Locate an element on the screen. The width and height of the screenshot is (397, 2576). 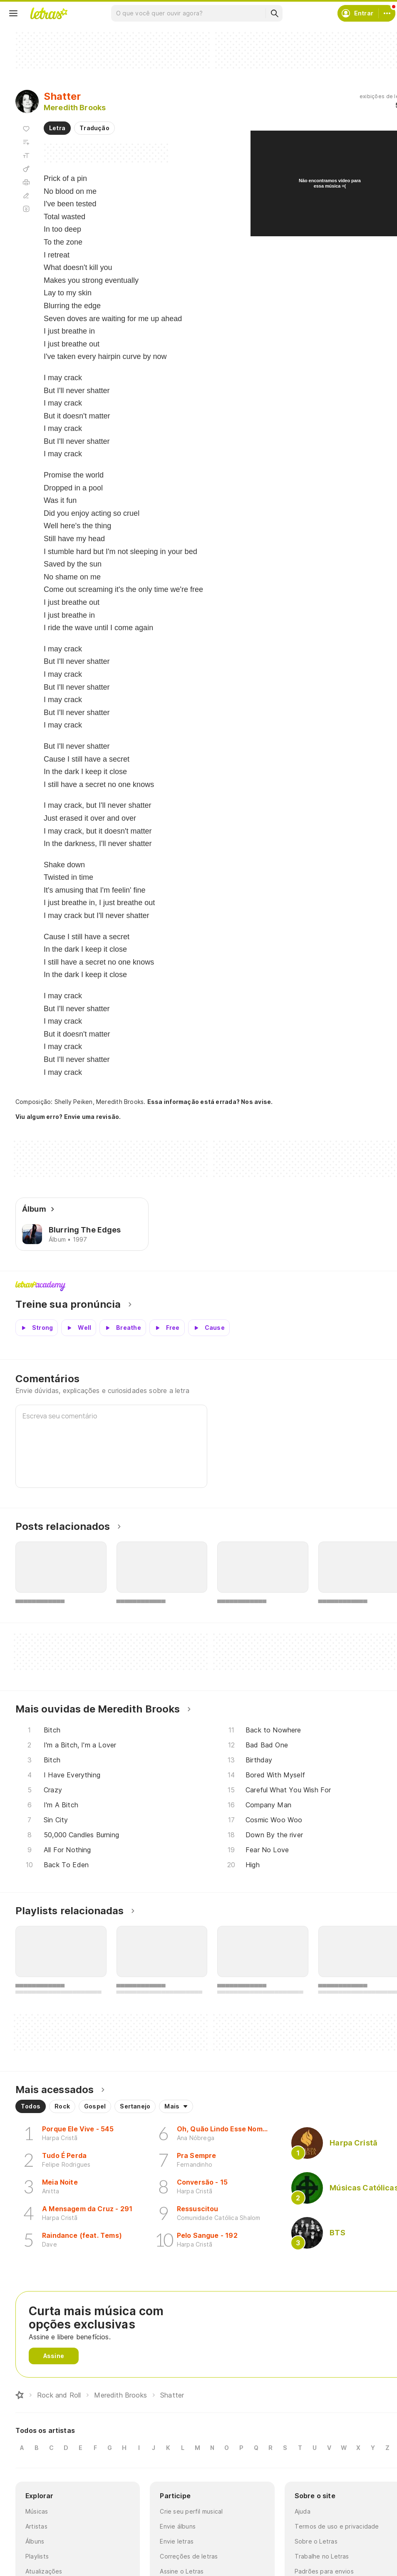
[Veja a pronúncia de Well] is located at coordinates (78, 1327).